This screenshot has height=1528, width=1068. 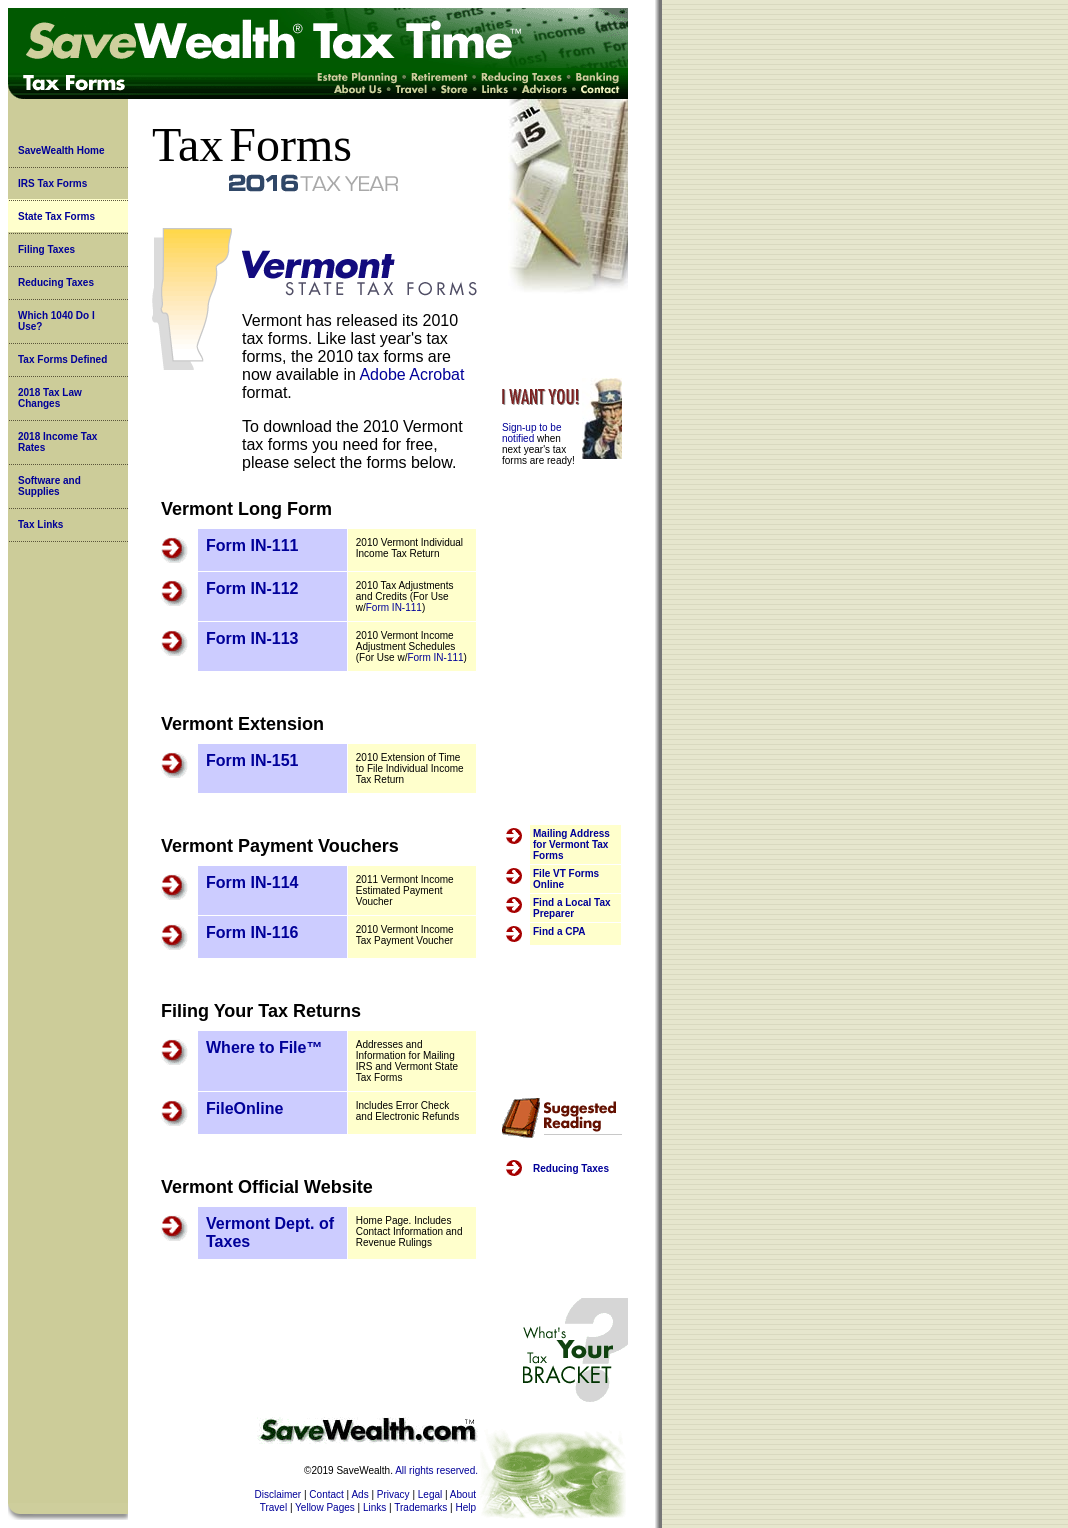 I want to click on Trademarks, so click(x=420, y=1507).